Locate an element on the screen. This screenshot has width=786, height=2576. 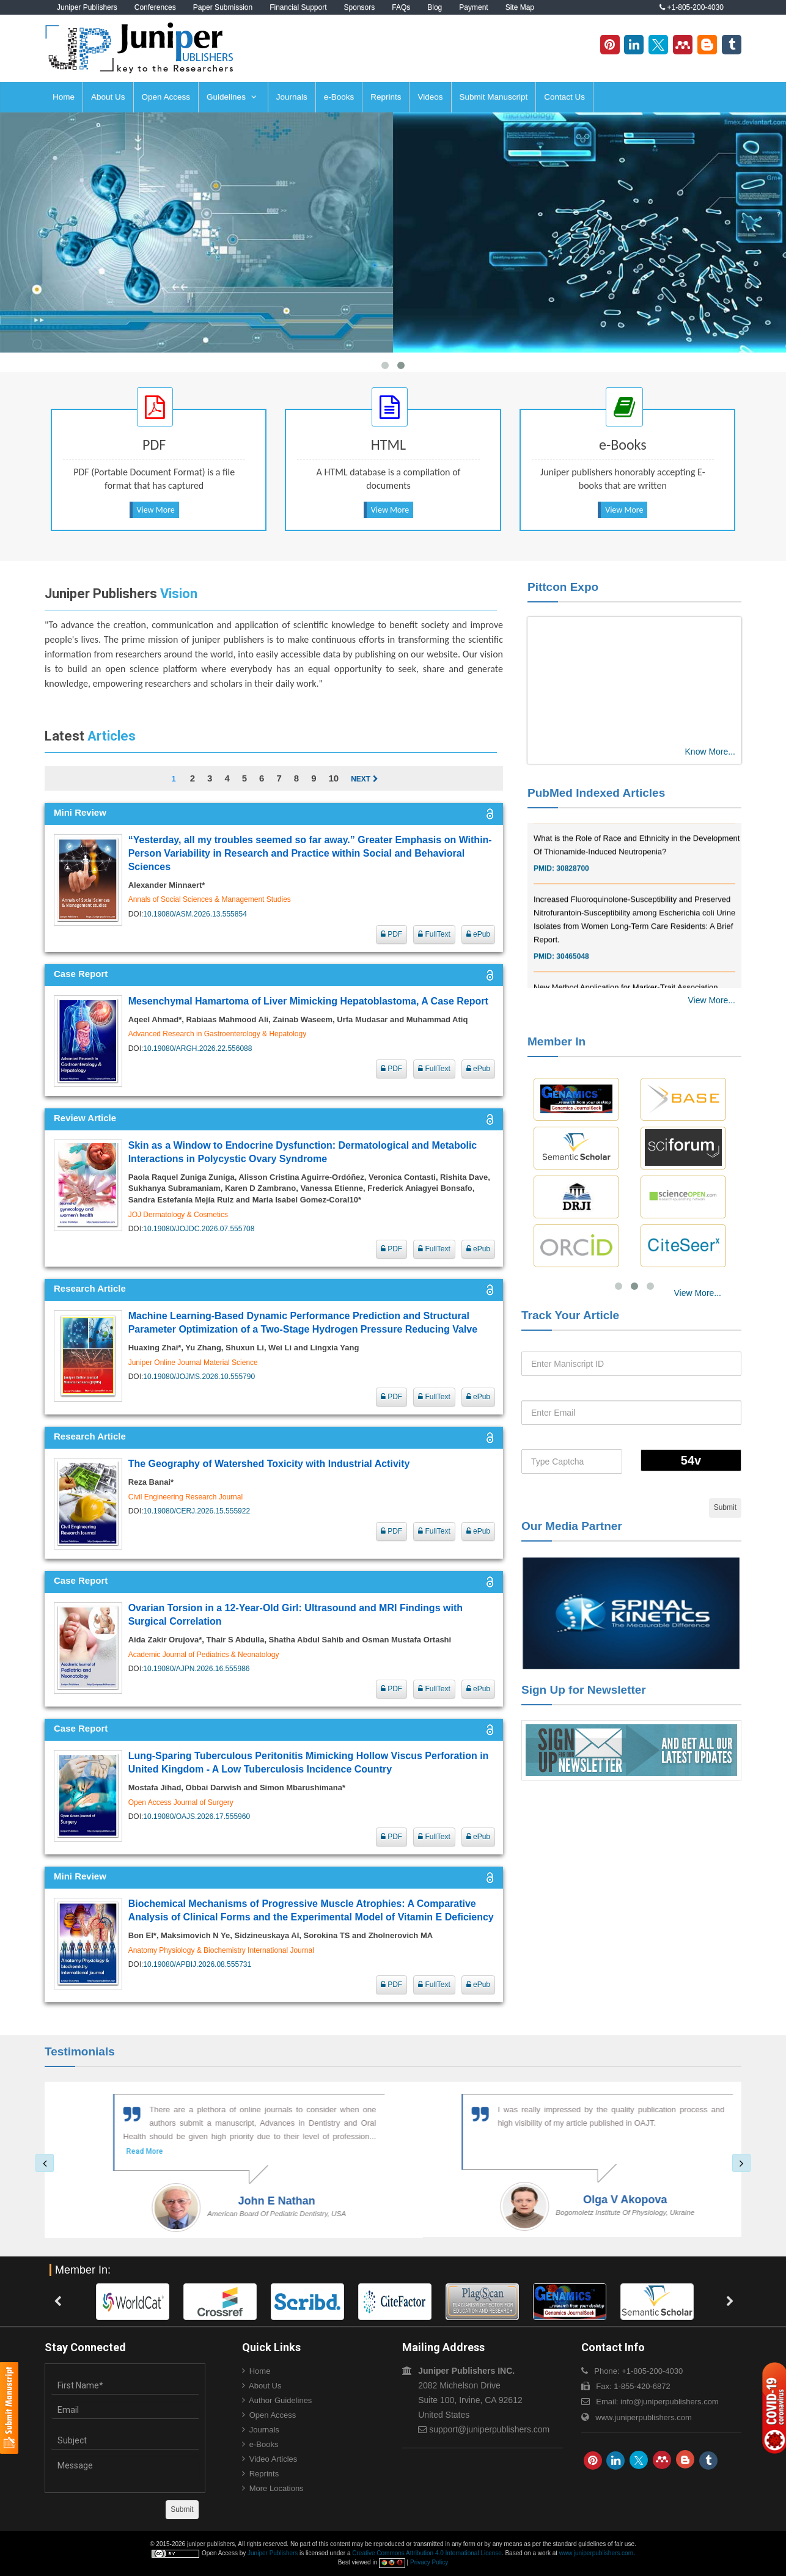
Read More is located at coordinates (114, 2151).